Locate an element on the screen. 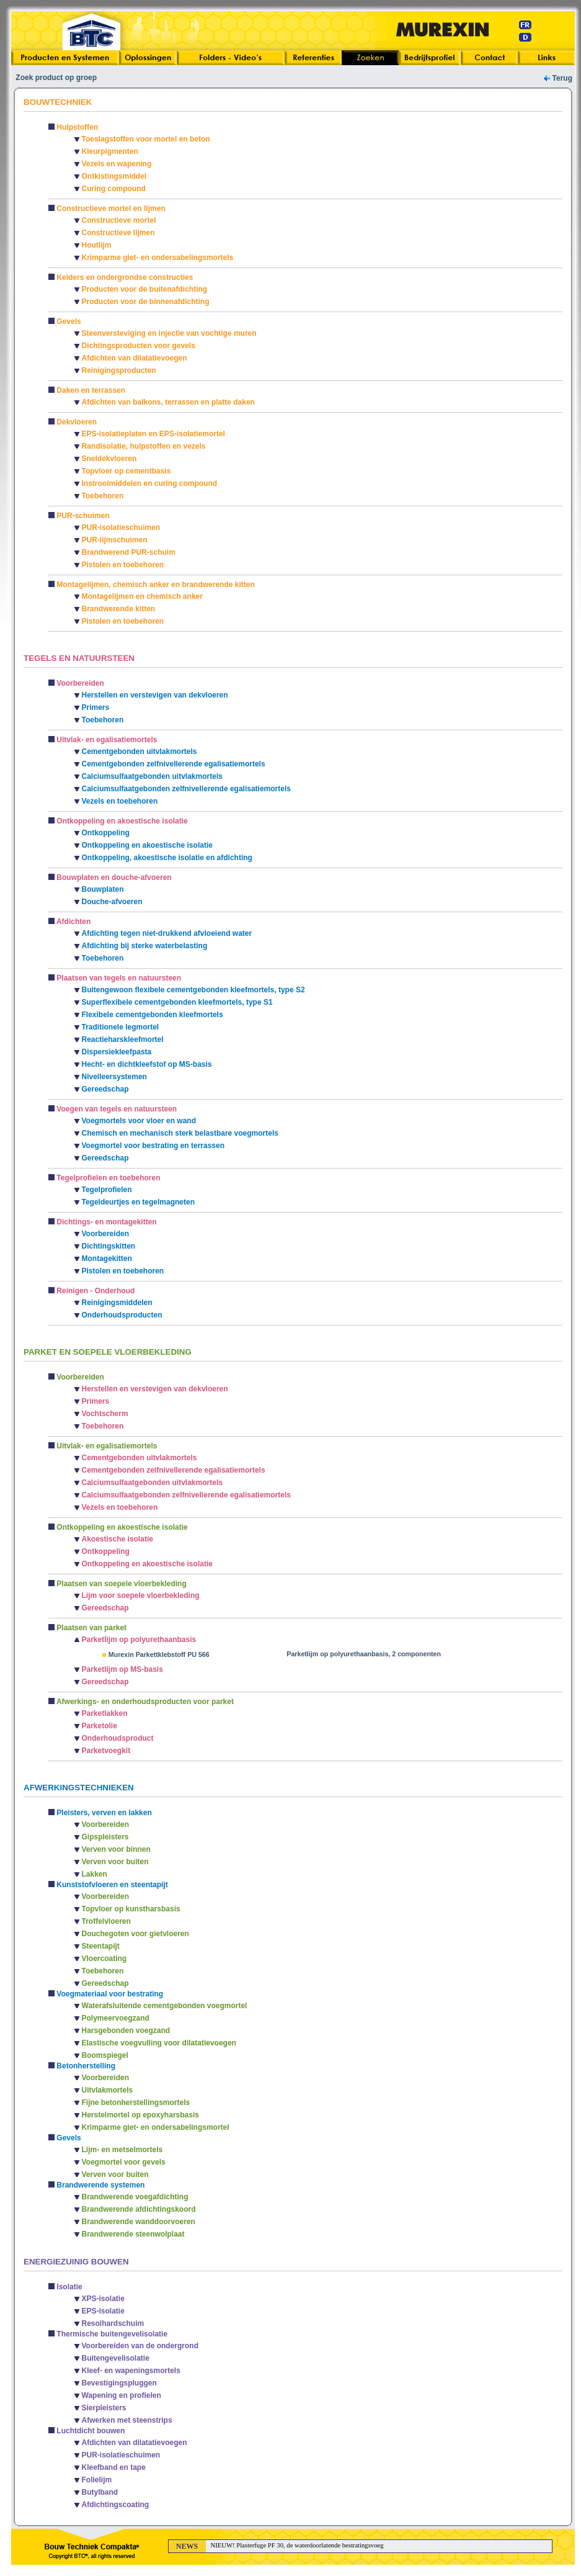  Herstelmortel op epoxyharsbasis is located at coordinates (140, 2115).